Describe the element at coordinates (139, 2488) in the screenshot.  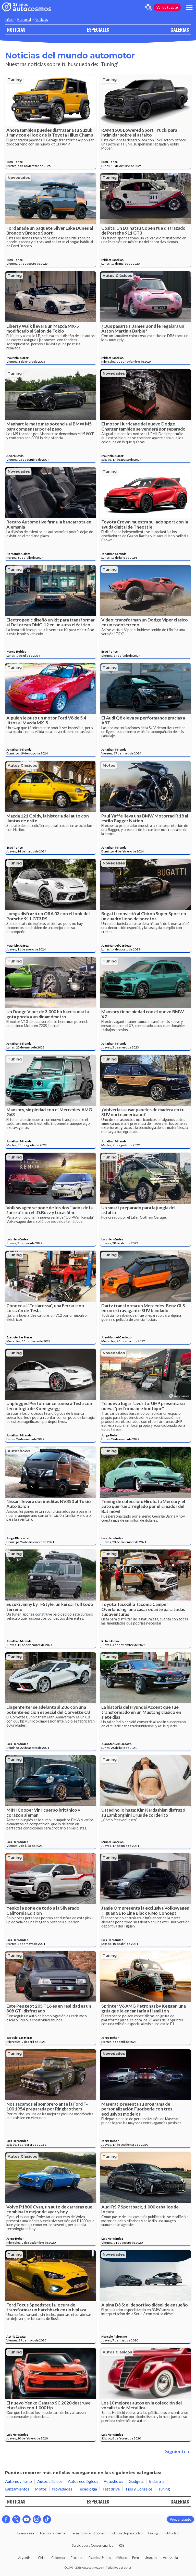
I see `Tips y Consejos` at that location.